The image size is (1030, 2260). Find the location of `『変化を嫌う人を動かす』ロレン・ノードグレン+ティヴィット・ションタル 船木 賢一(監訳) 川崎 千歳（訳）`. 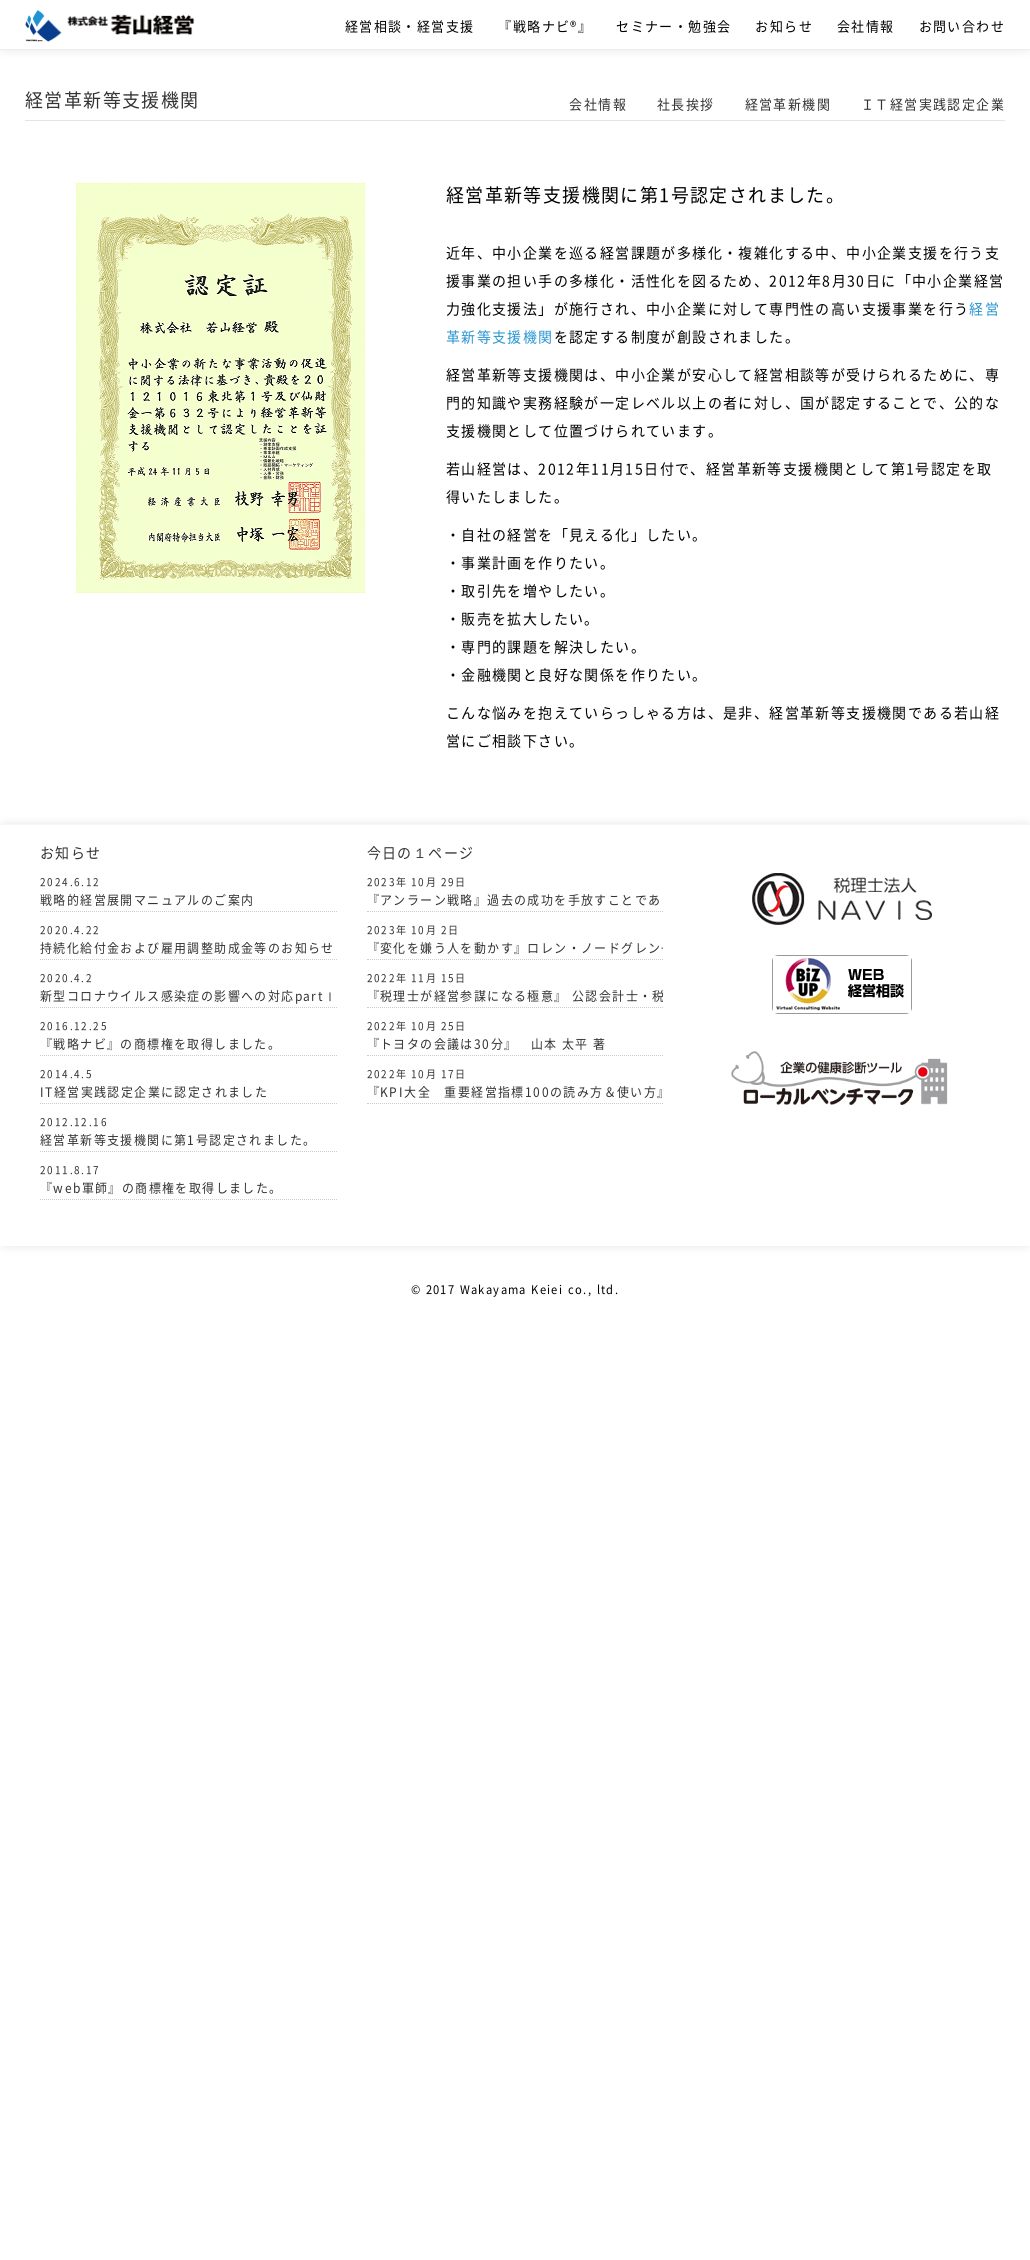

『変化を嫌う人を動かす』ロレン・ノードグレン+ティヴィット・ションタル 船木 賢一(監訳) 川崎 千歳（訳） is located at coordinates (515, 939).